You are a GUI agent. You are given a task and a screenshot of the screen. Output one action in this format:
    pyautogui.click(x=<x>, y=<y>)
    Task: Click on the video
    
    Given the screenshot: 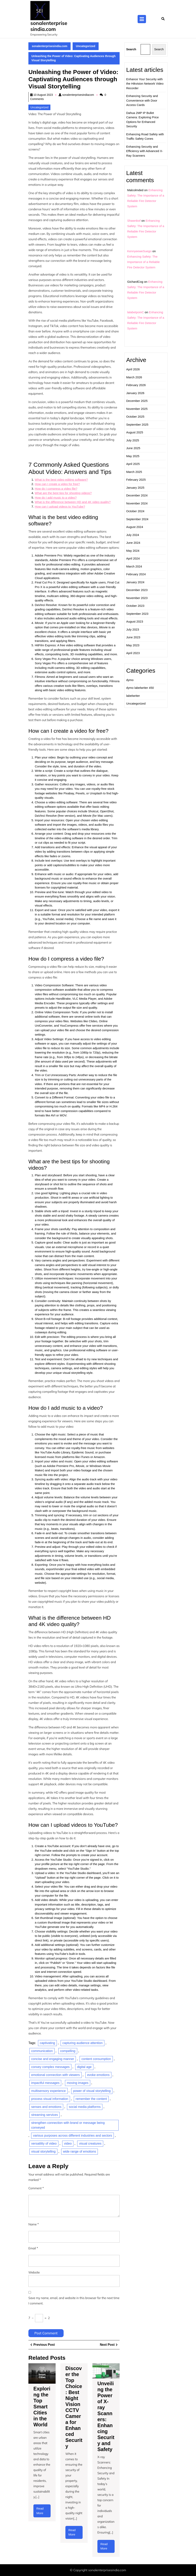 What is the action you would take?
    pyautogui.click(x=68, y=2143)
    